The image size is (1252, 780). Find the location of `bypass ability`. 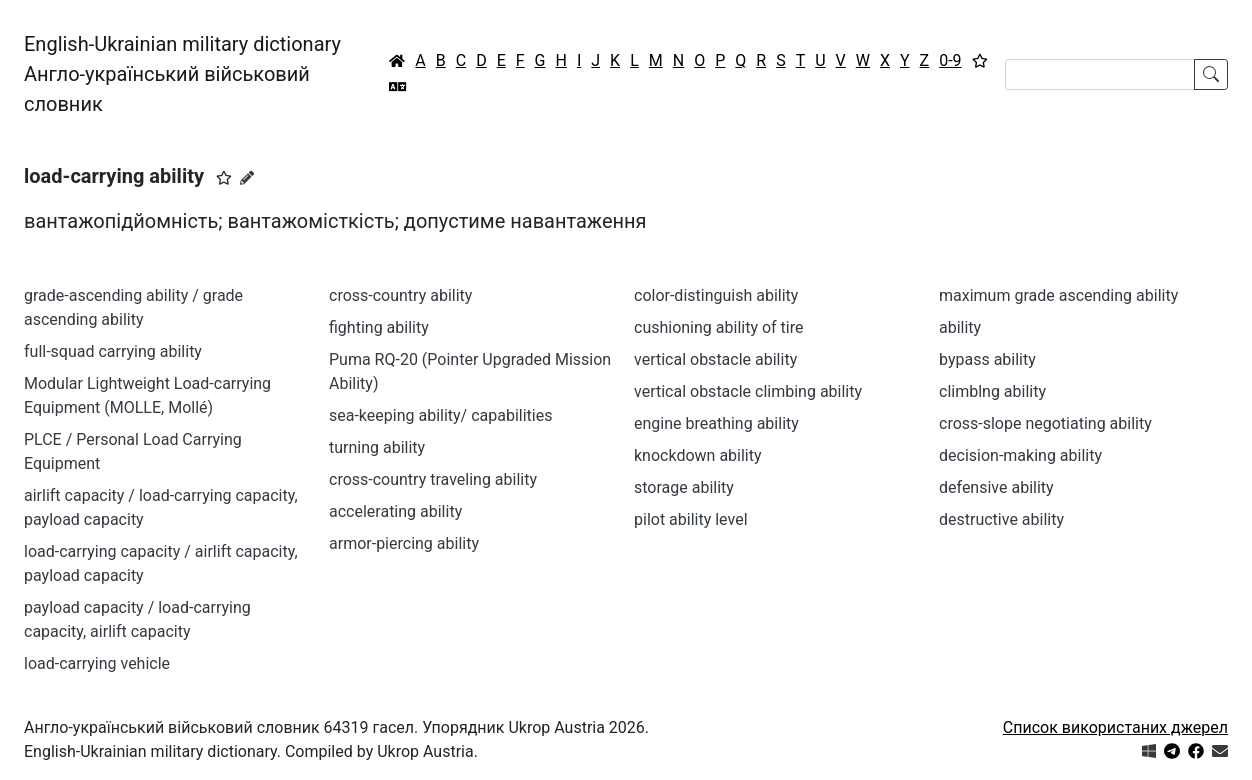

bypass ability is located at coordinates (987, 359).